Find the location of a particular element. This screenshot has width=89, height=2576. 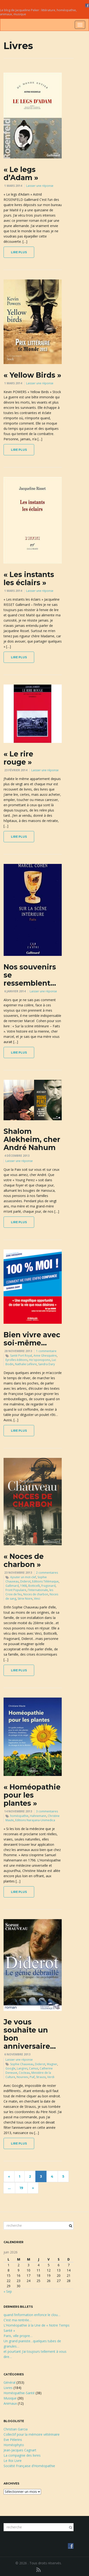

Noureev is located at coordinates (22, 2077).